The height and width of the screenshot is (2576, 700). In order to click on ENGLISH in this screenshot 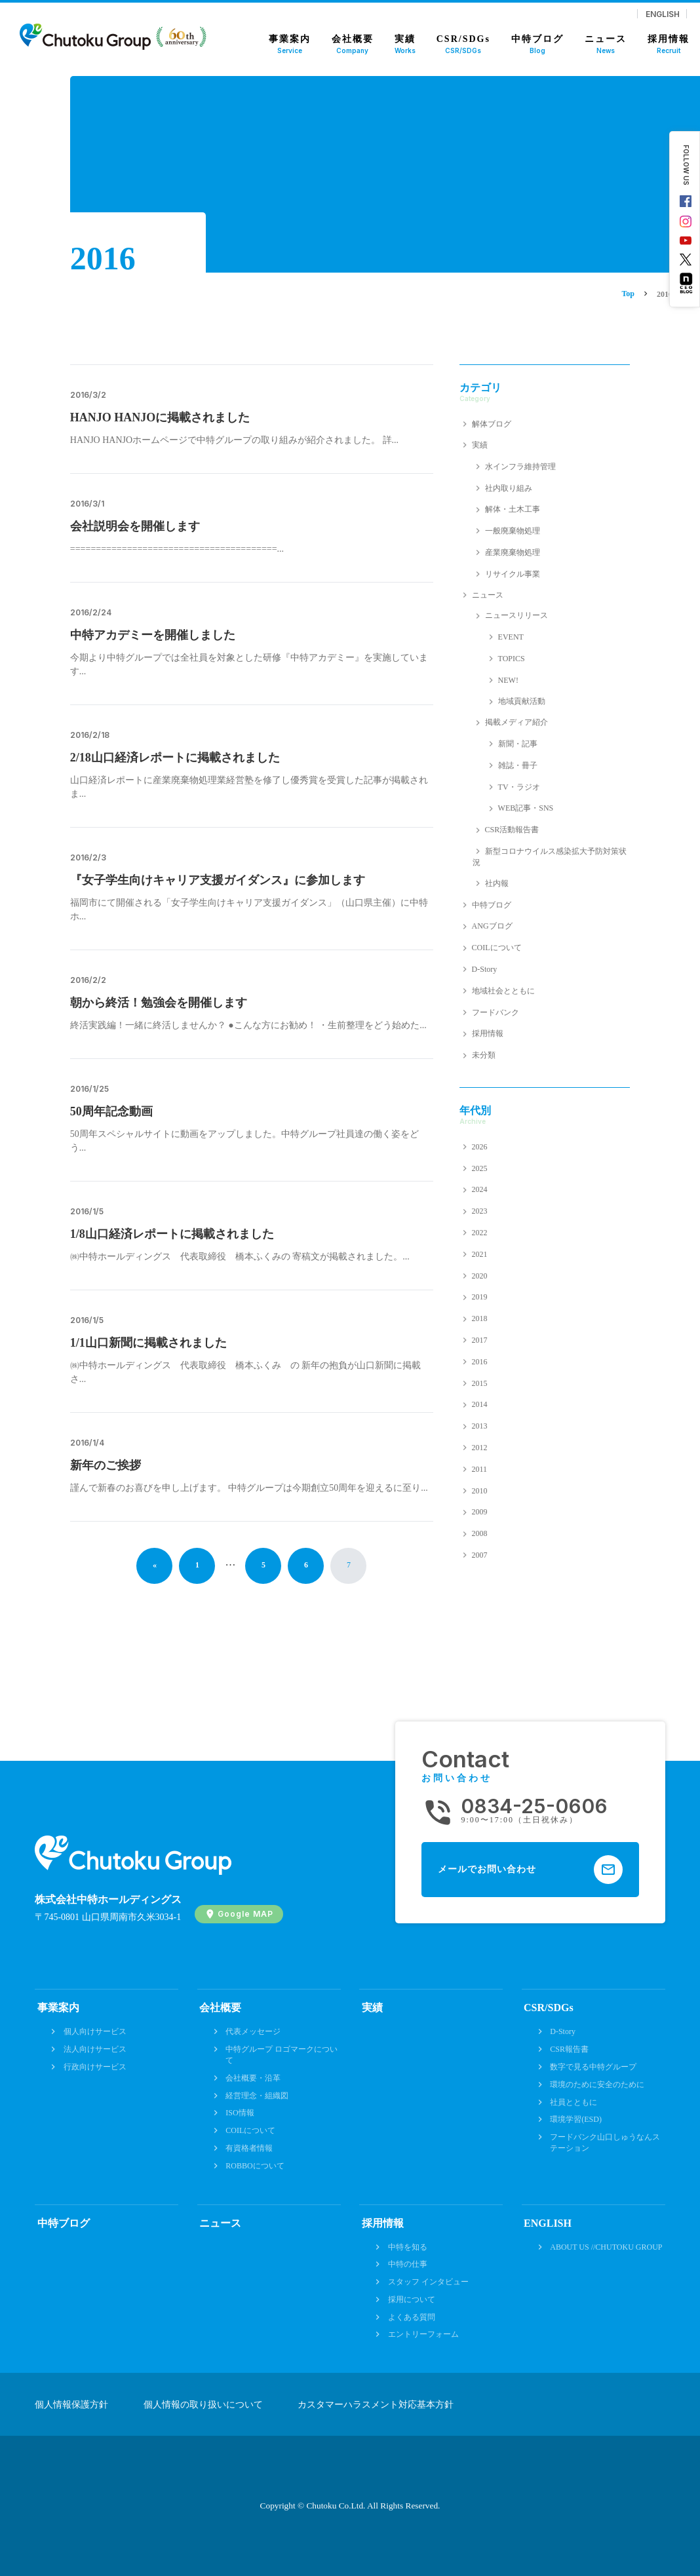, I will do `click(663, 13)`.